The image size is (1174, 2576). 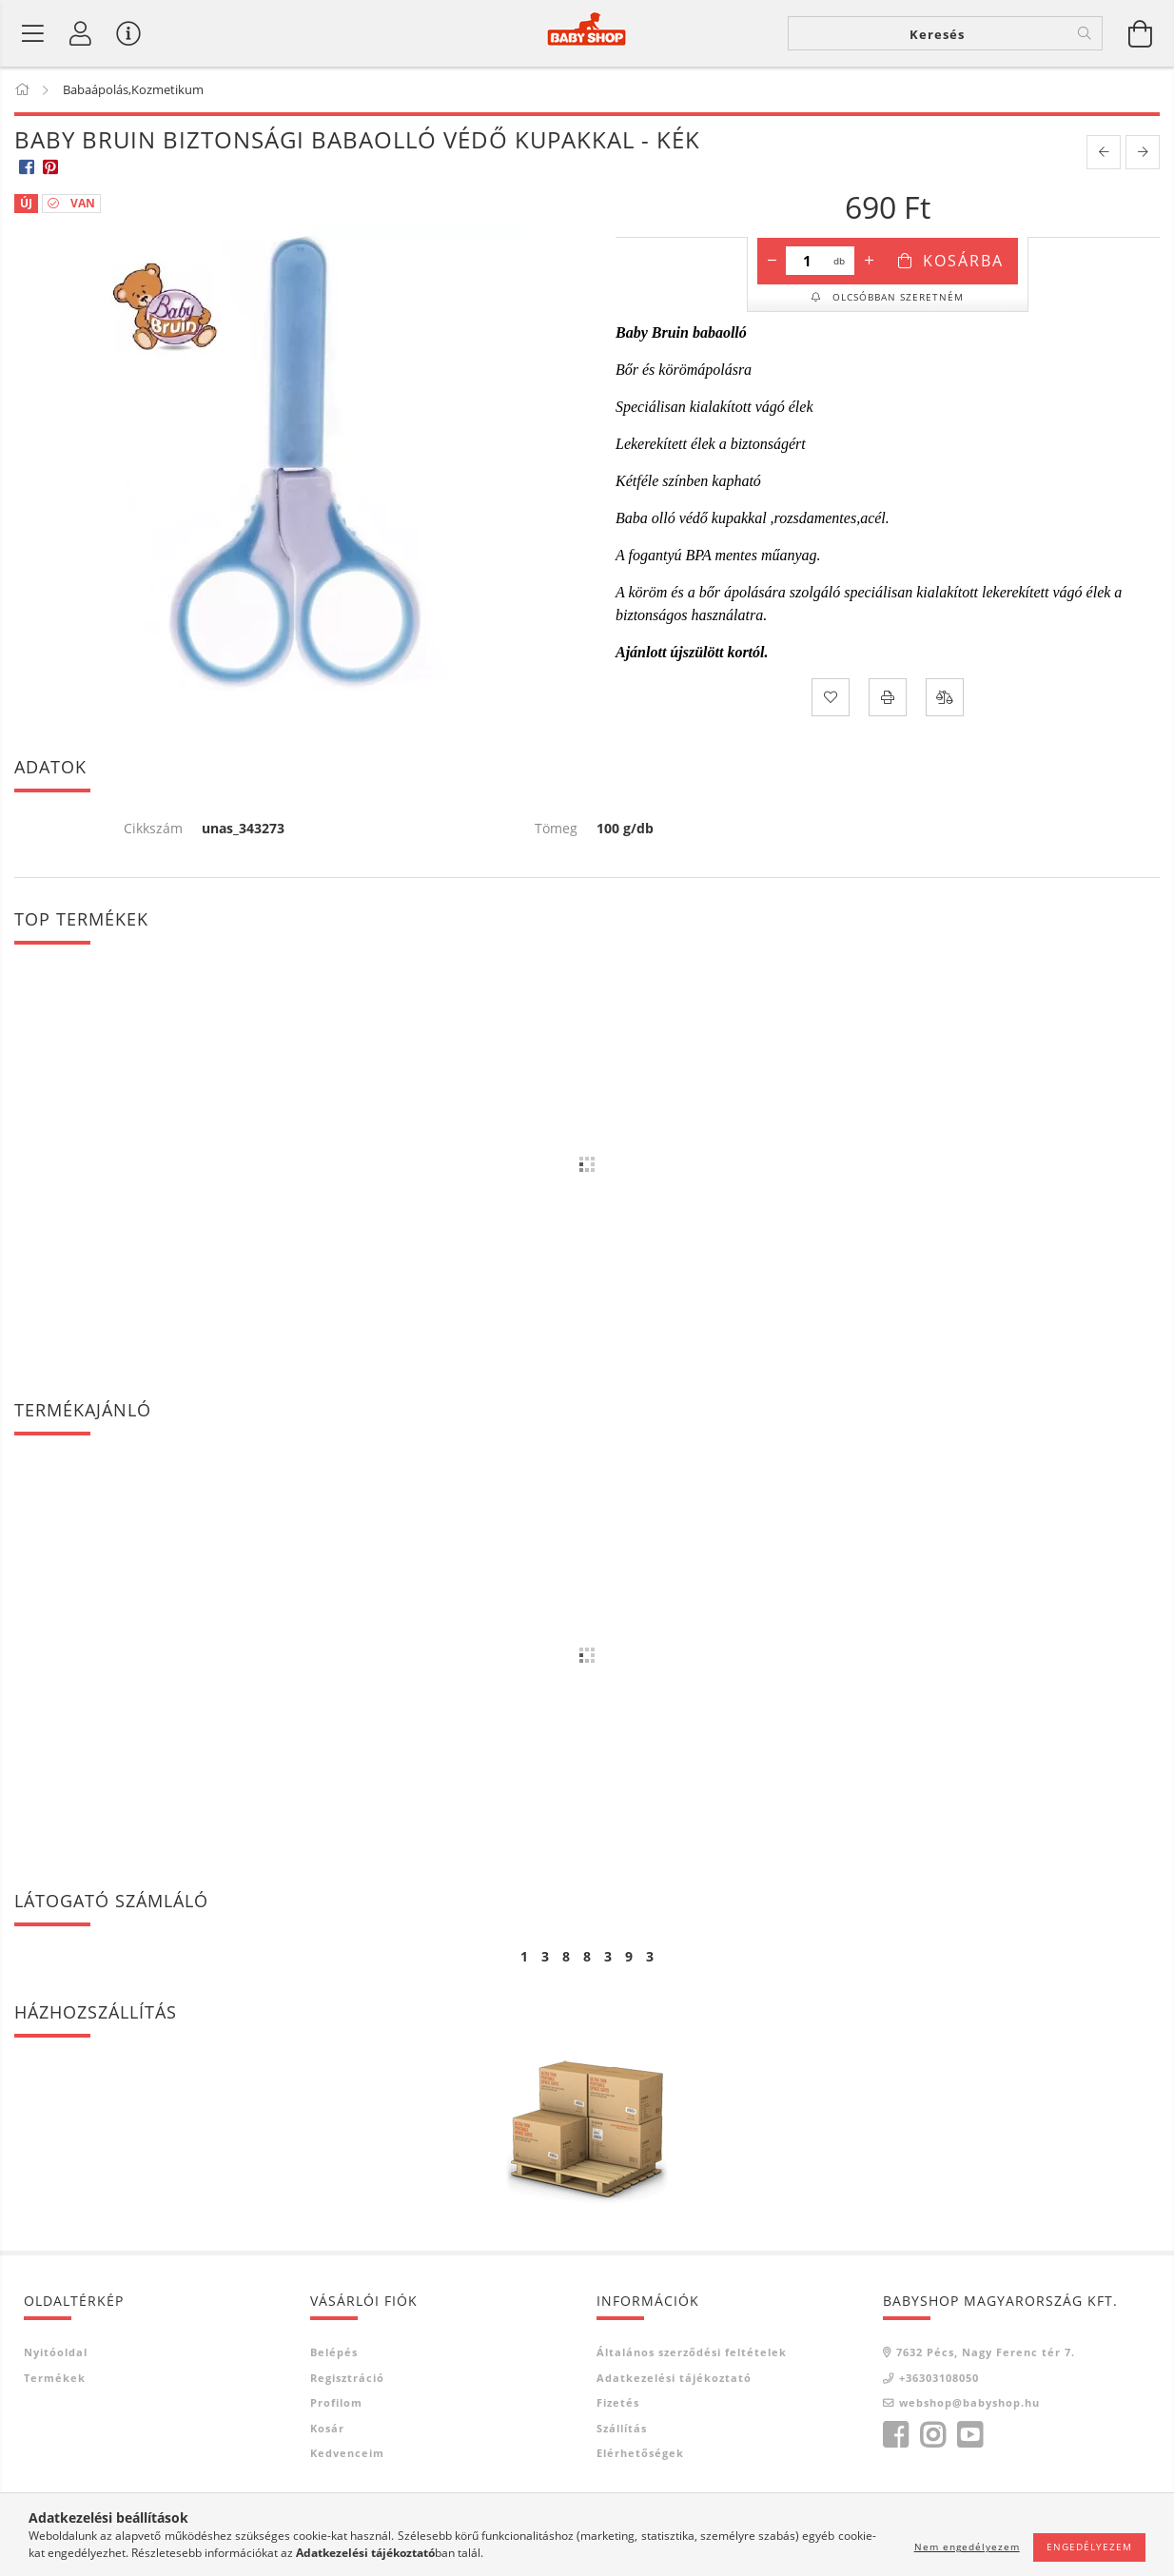 What do you see at coordinates (622, 2428) in the screenshot?
I see `Szállítás` at bounding box center [622, 2428].